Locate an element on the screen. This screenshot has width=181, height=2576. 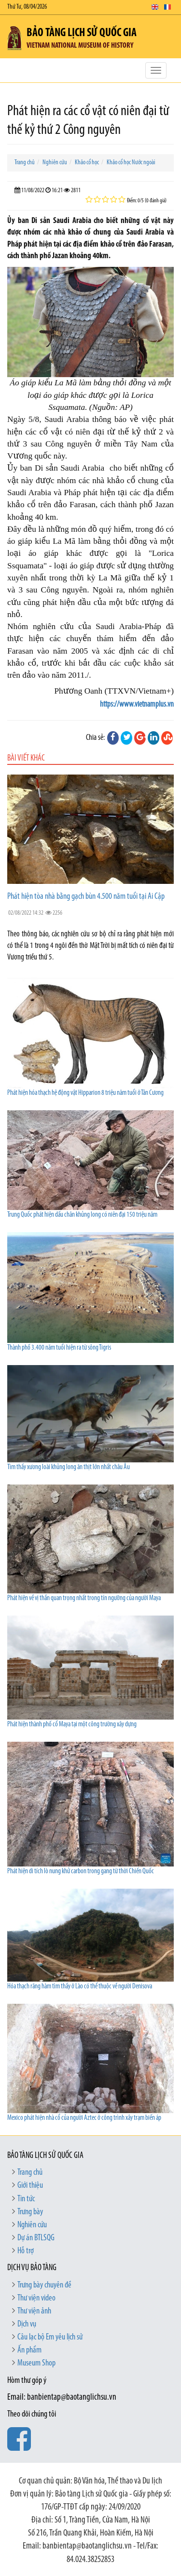
Giới thiệu is located at coordinates (30, 2185).